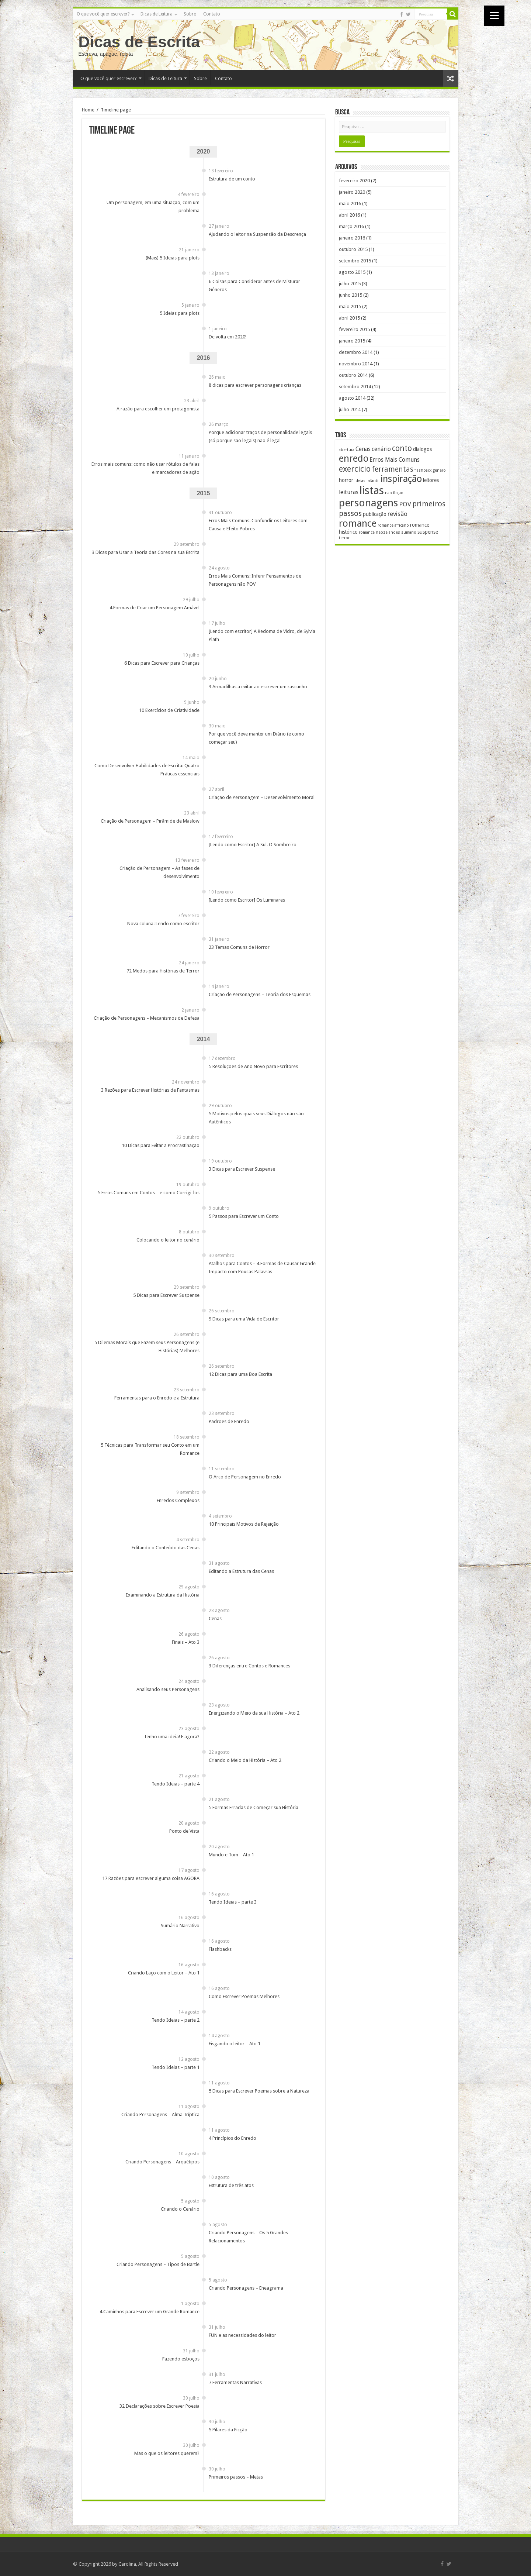  I want to click on publicação [publicação (2 itens)], so click(374, 514).